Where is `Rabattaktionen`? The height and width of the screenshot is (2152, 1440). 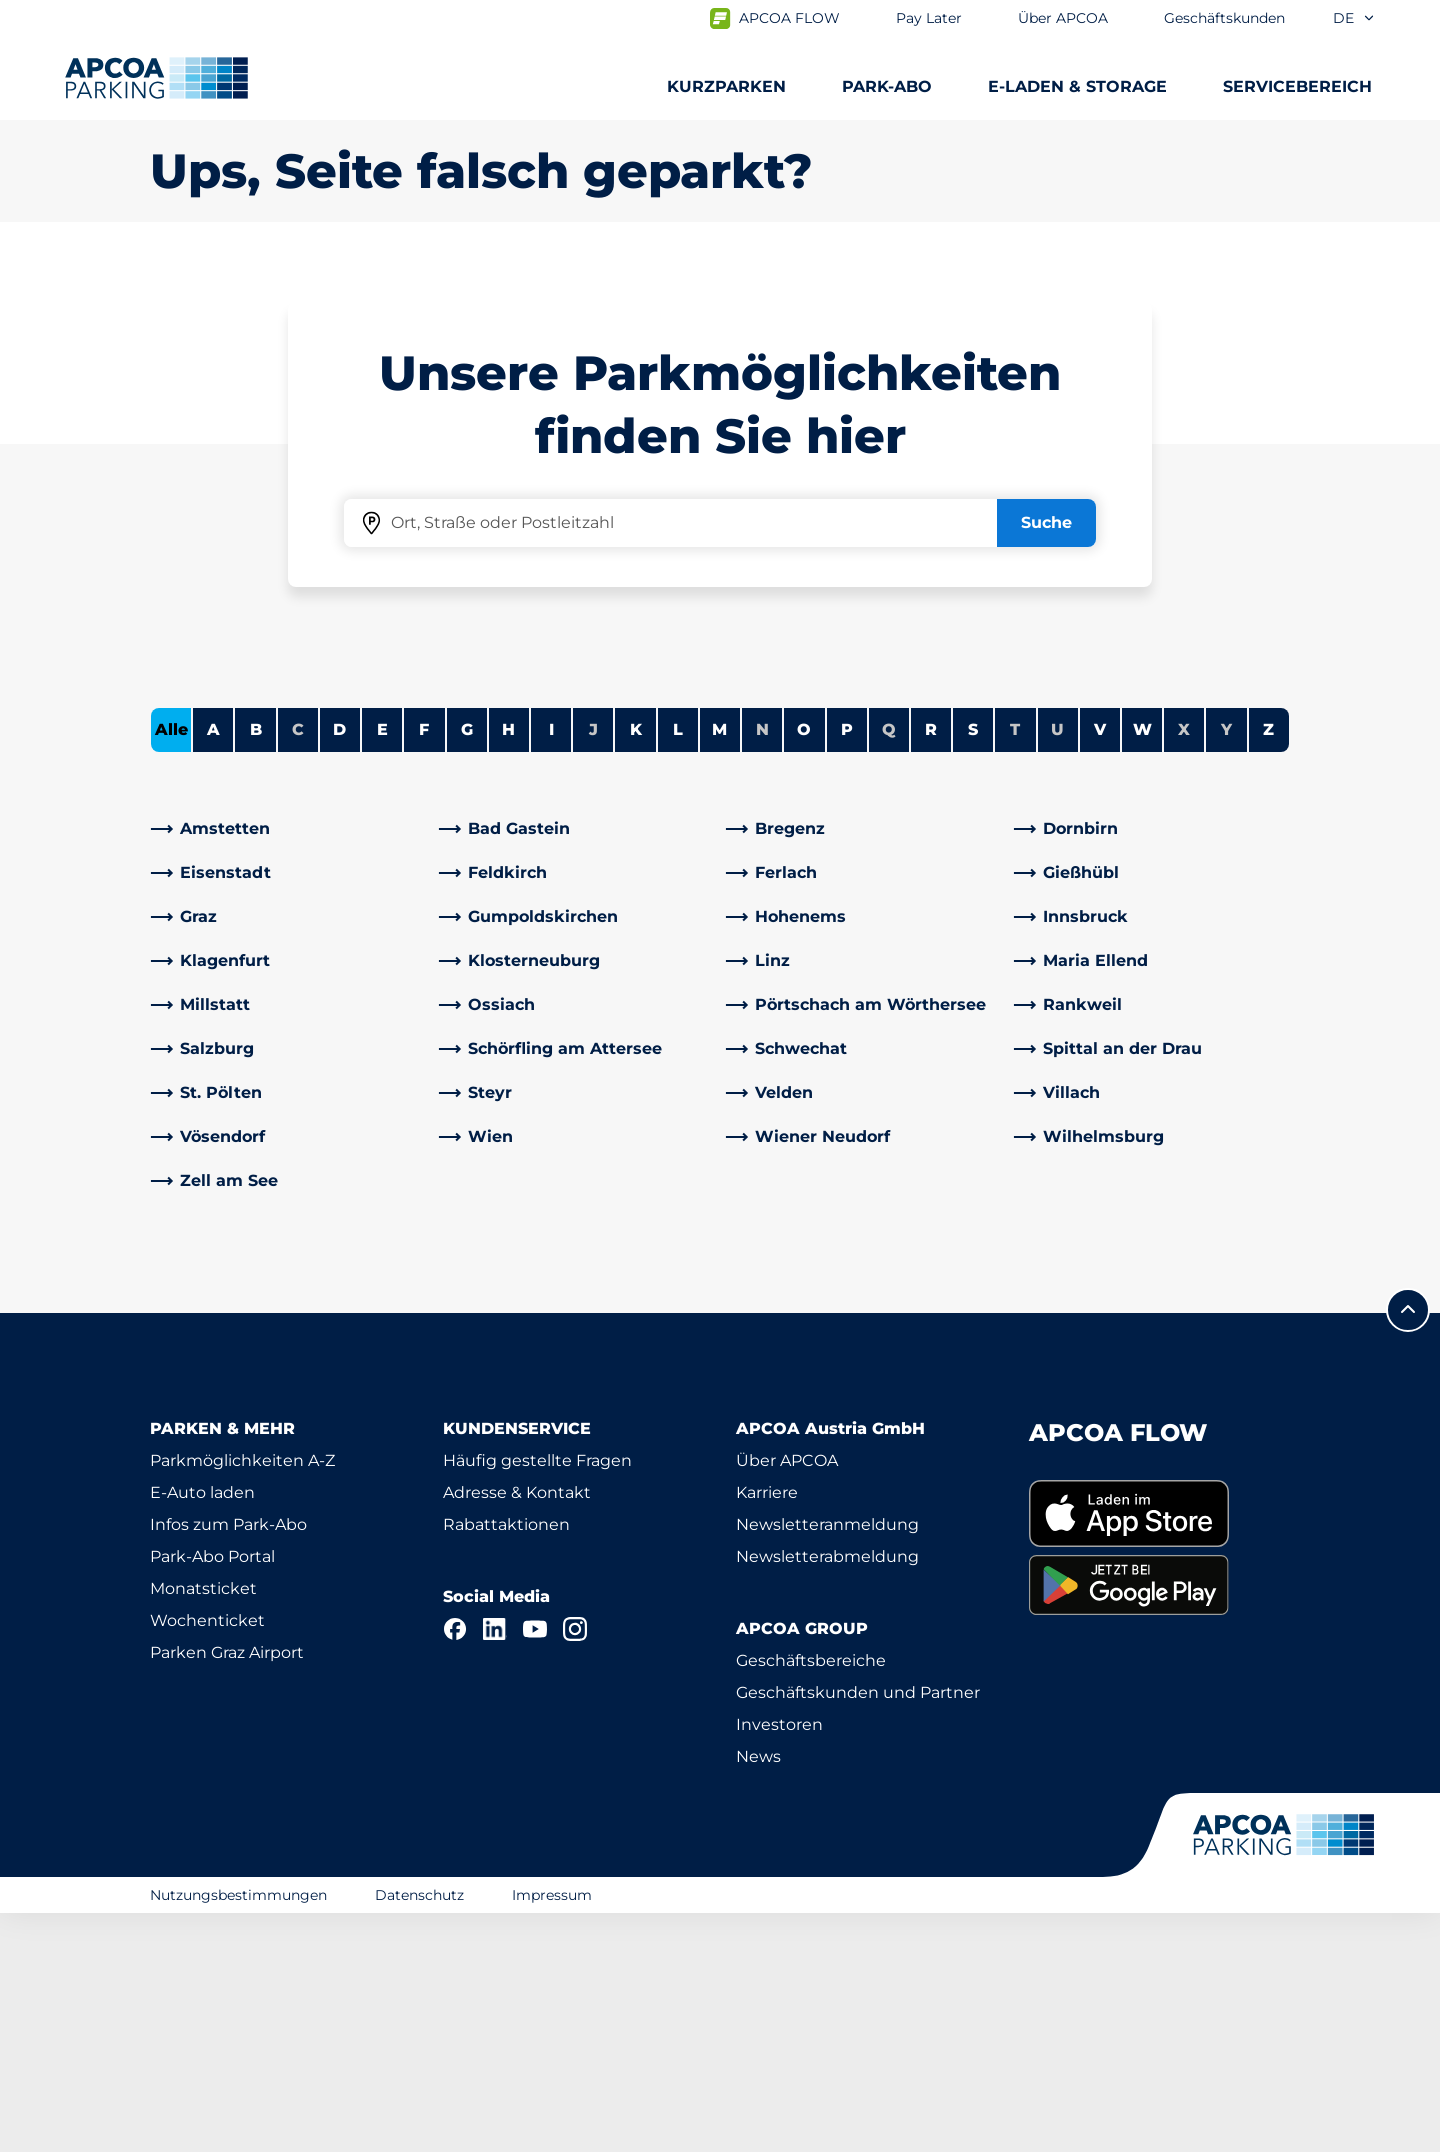 Rabattaktionen is located at coordinates (506, 1763).